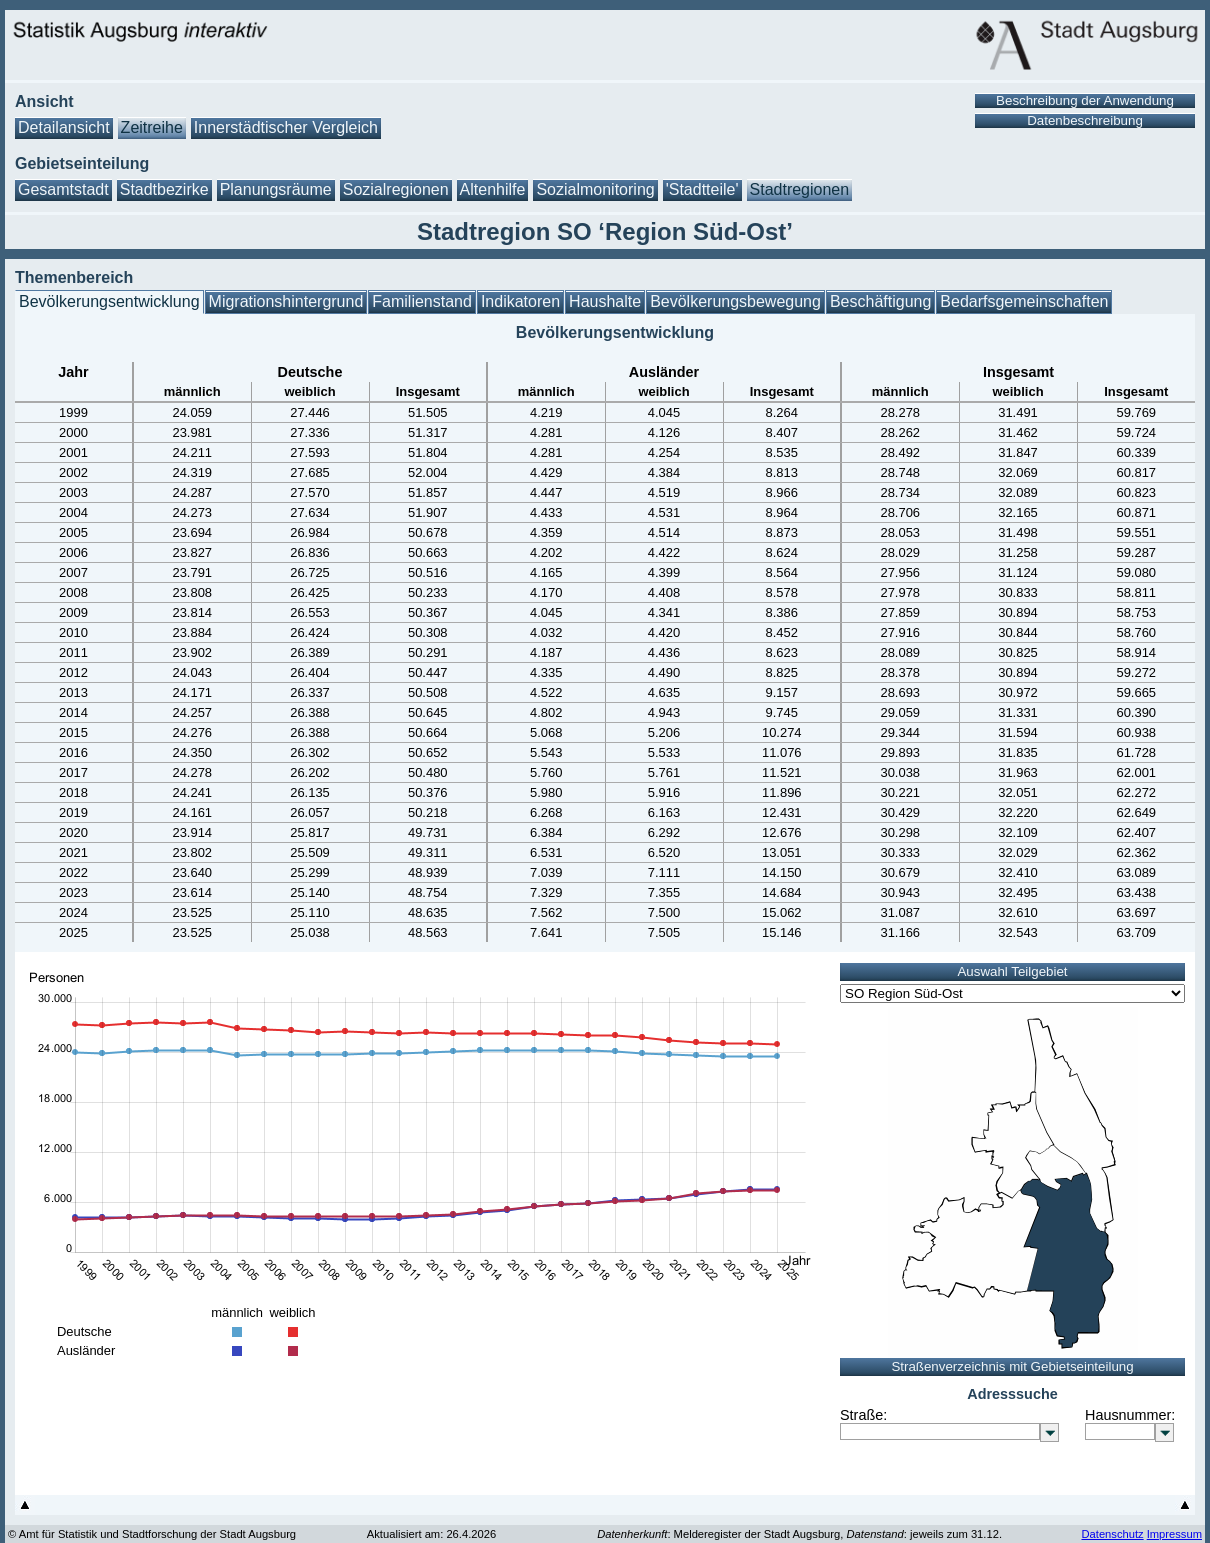 The image size is (1210, 1543). I want to click on : Melderegister der Stadt Augsburg, : jeweils zum 31.12., so click(799, 1534).